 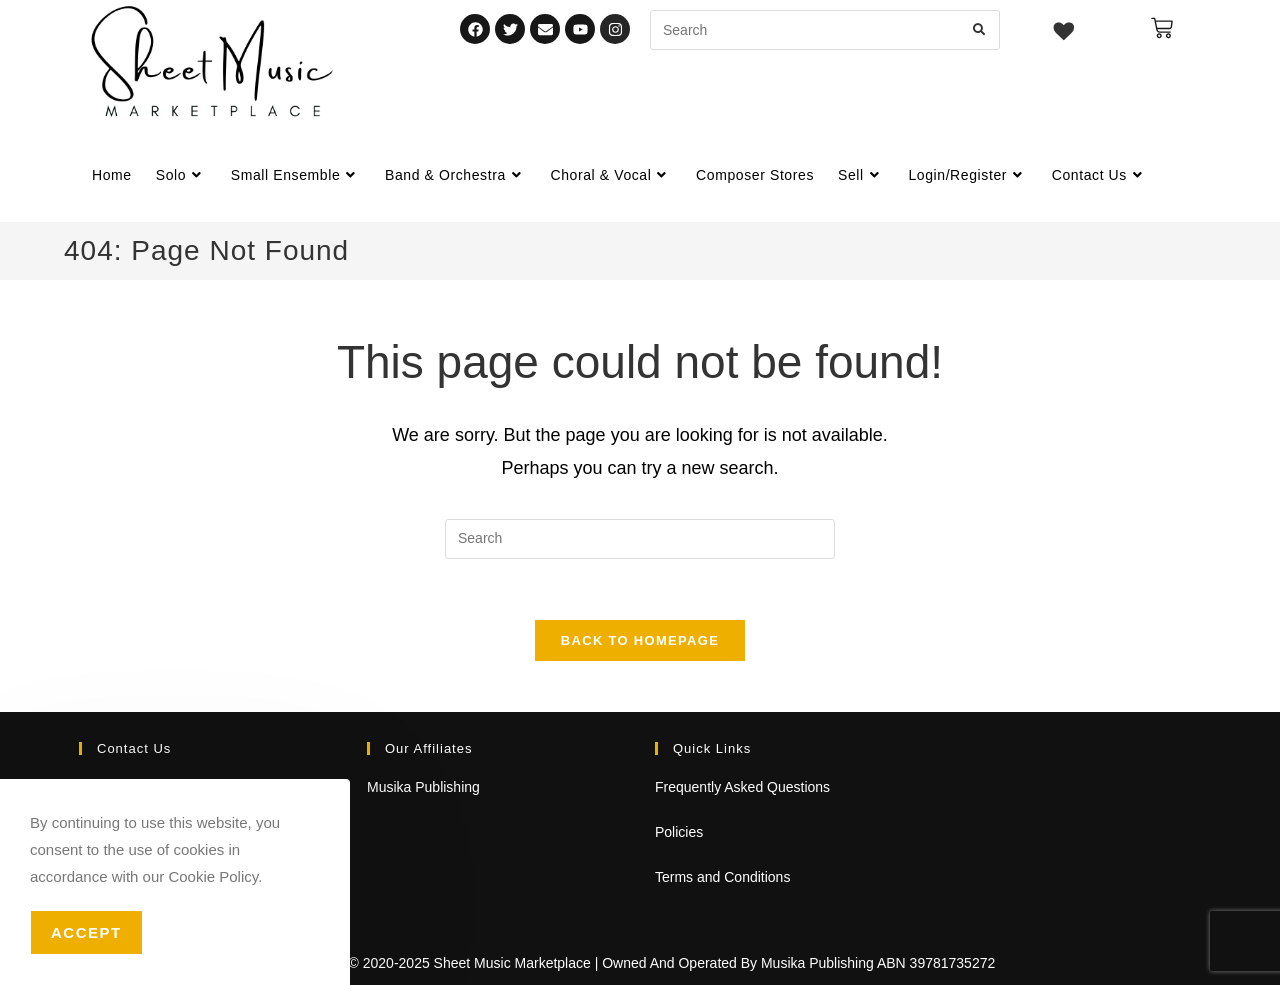 I want to click on Policies, so click(x=679, y=832).